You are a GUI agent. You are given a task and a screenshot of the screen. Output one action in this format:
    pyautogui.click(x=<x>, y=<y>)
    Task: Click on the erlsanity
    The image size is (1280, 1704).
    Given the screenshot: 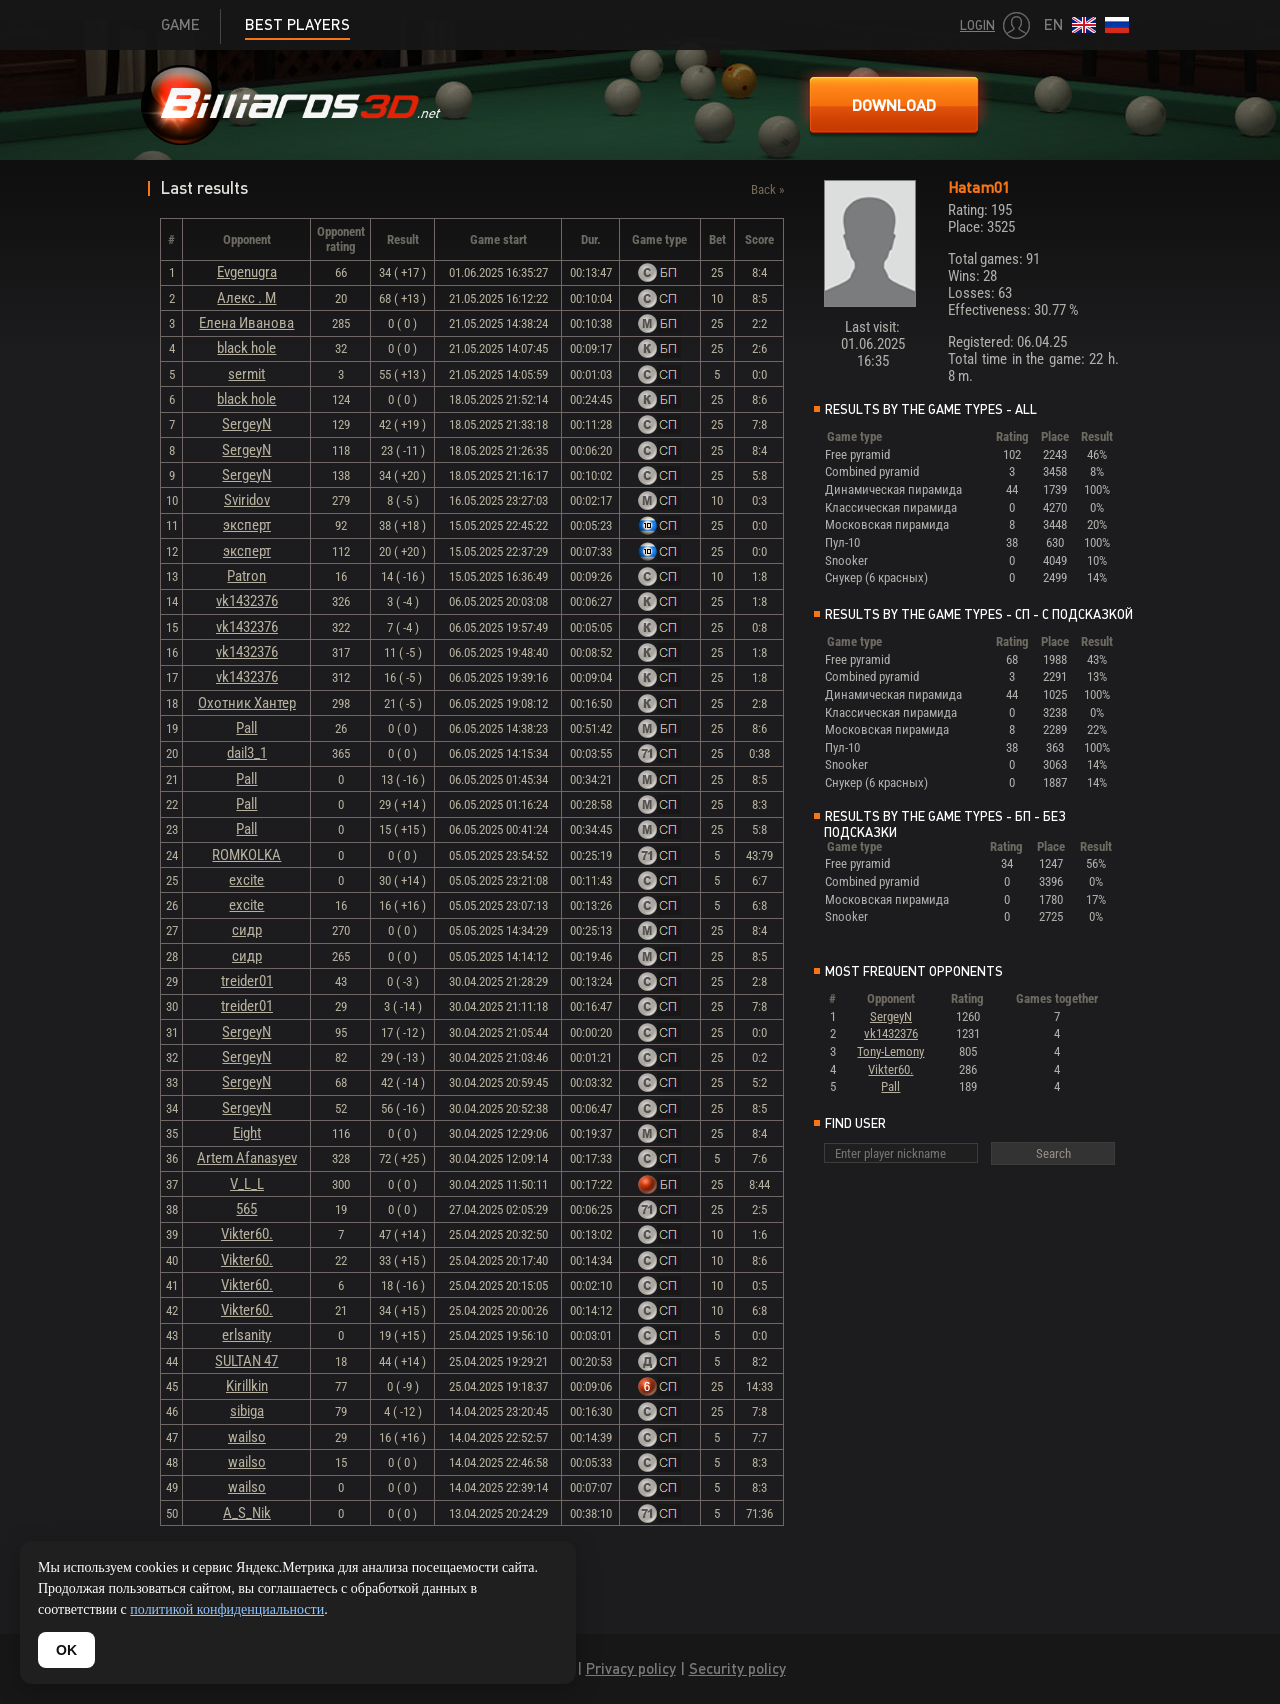 What is the action you would take?
    pyautogui.click(x=246, y=1335)
    